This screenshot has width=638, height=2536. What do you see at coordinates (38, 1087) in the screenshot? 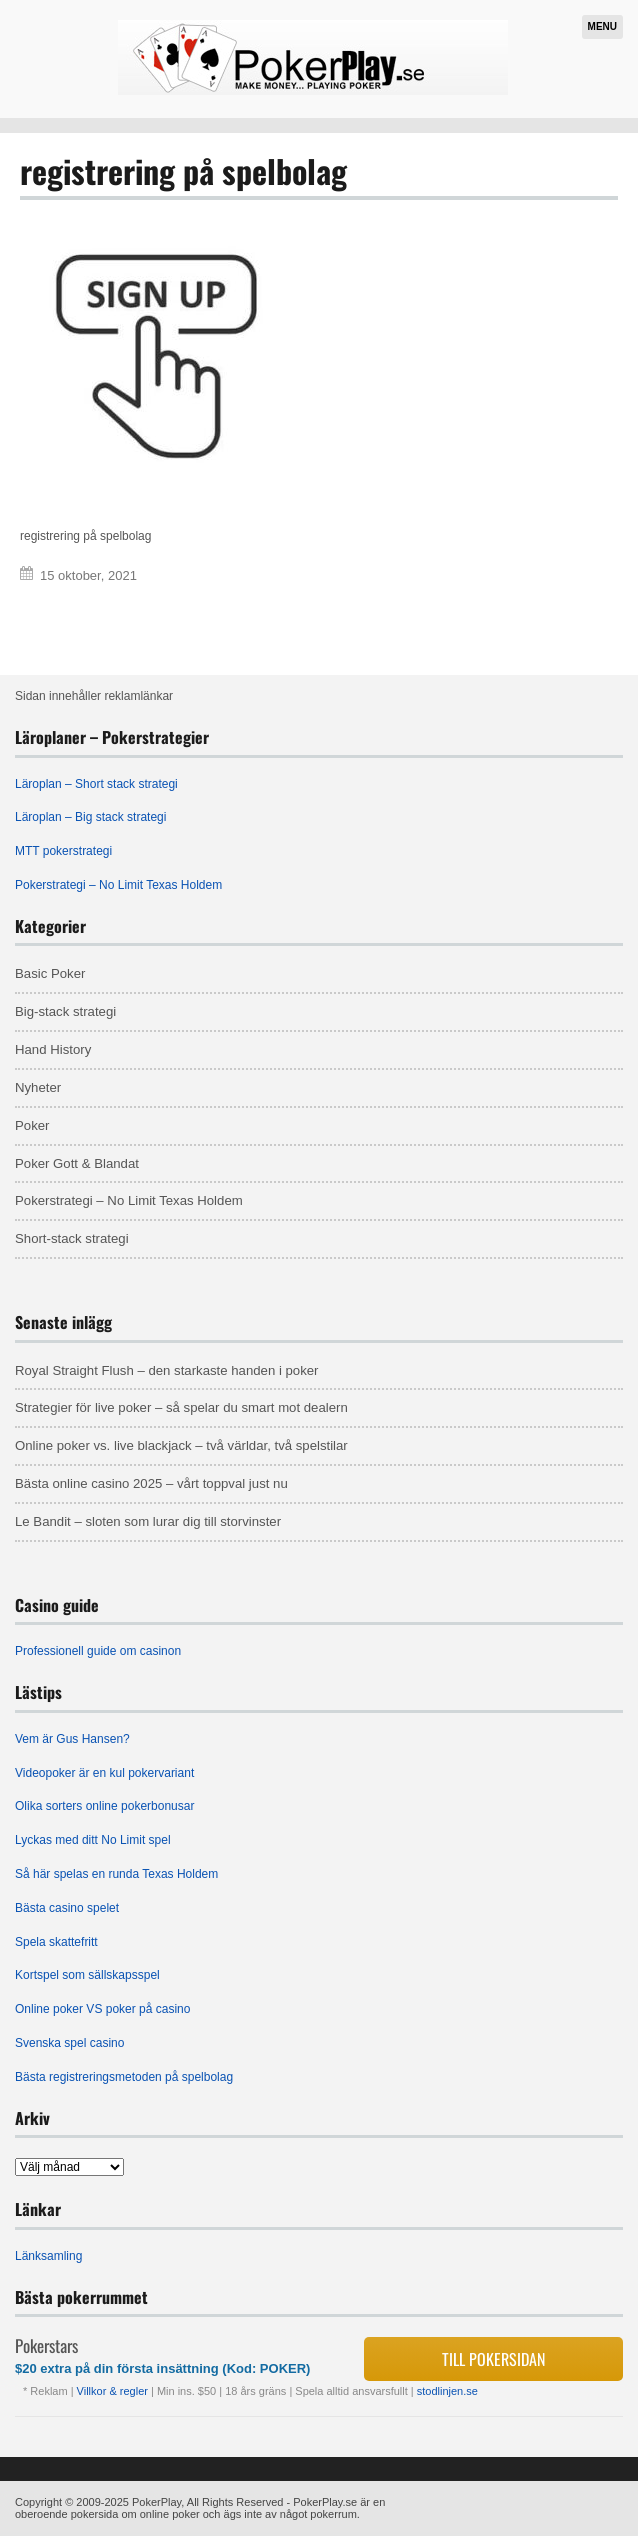
I see `Nyheter` at bounding box center [38, 1087].